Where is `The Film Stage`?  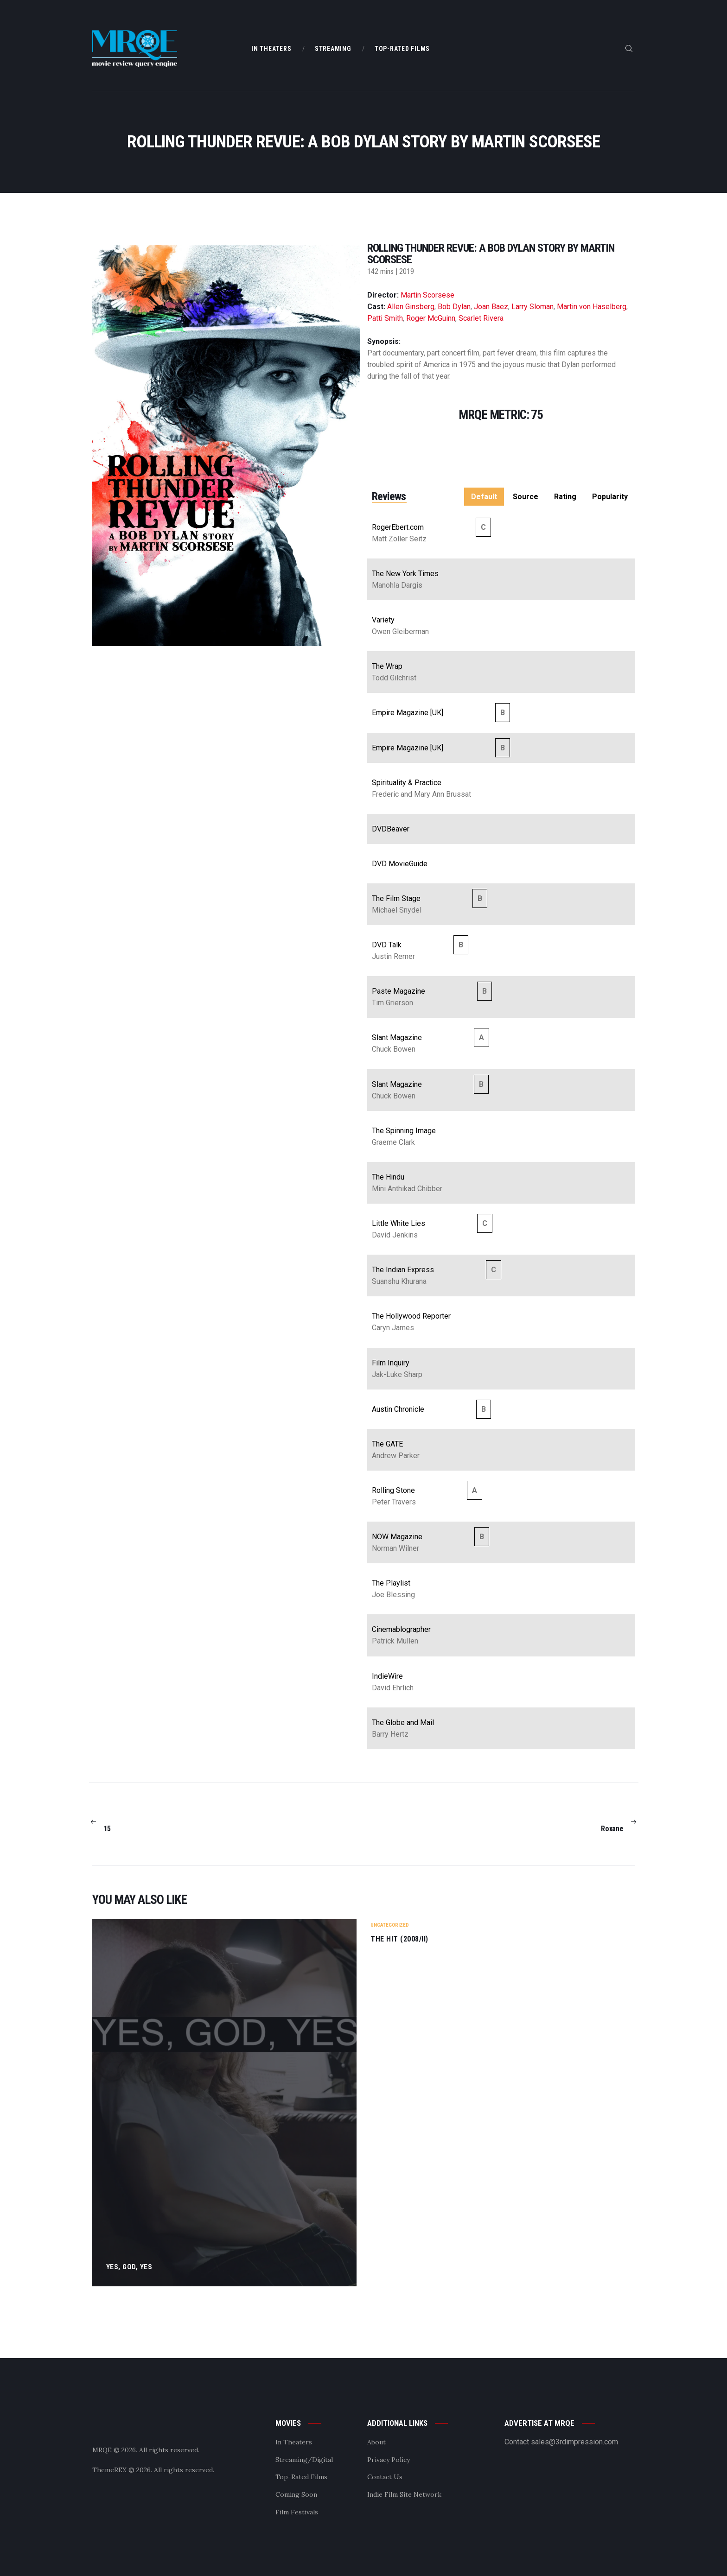
The Film Stage is located at coordinates (396, 898).